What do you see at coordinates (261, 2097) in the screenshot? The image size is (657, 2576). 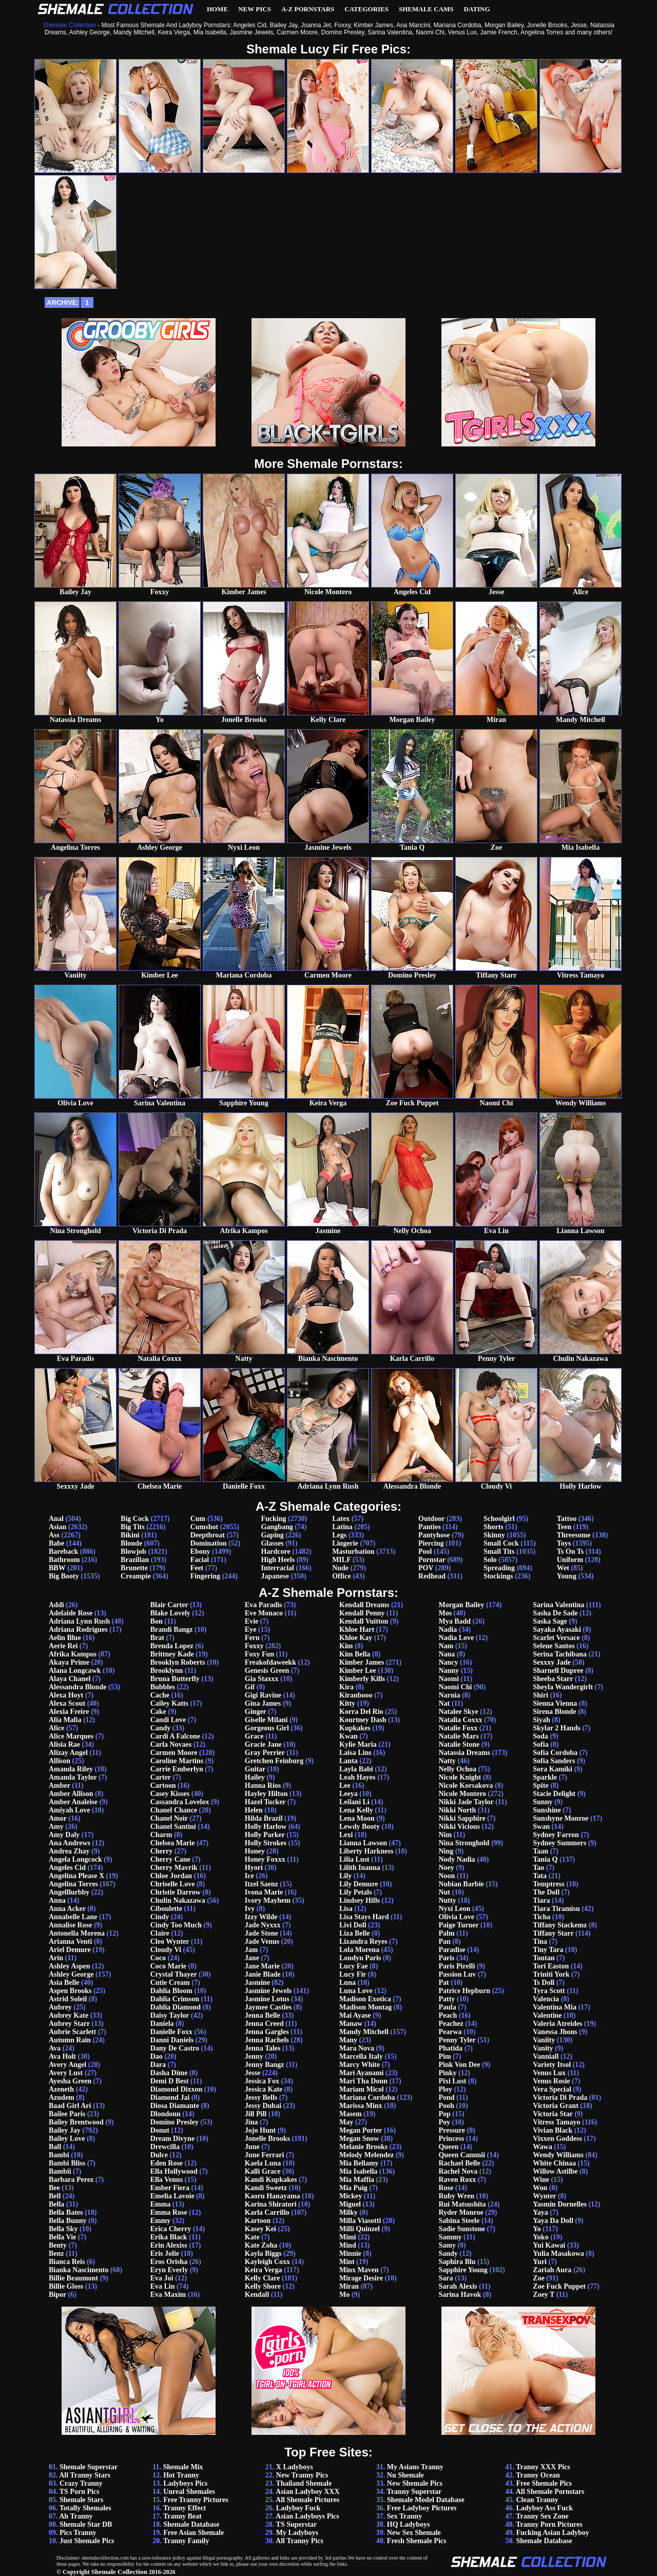 I see `Jessy Bells` at bounding box center [261, 2097].